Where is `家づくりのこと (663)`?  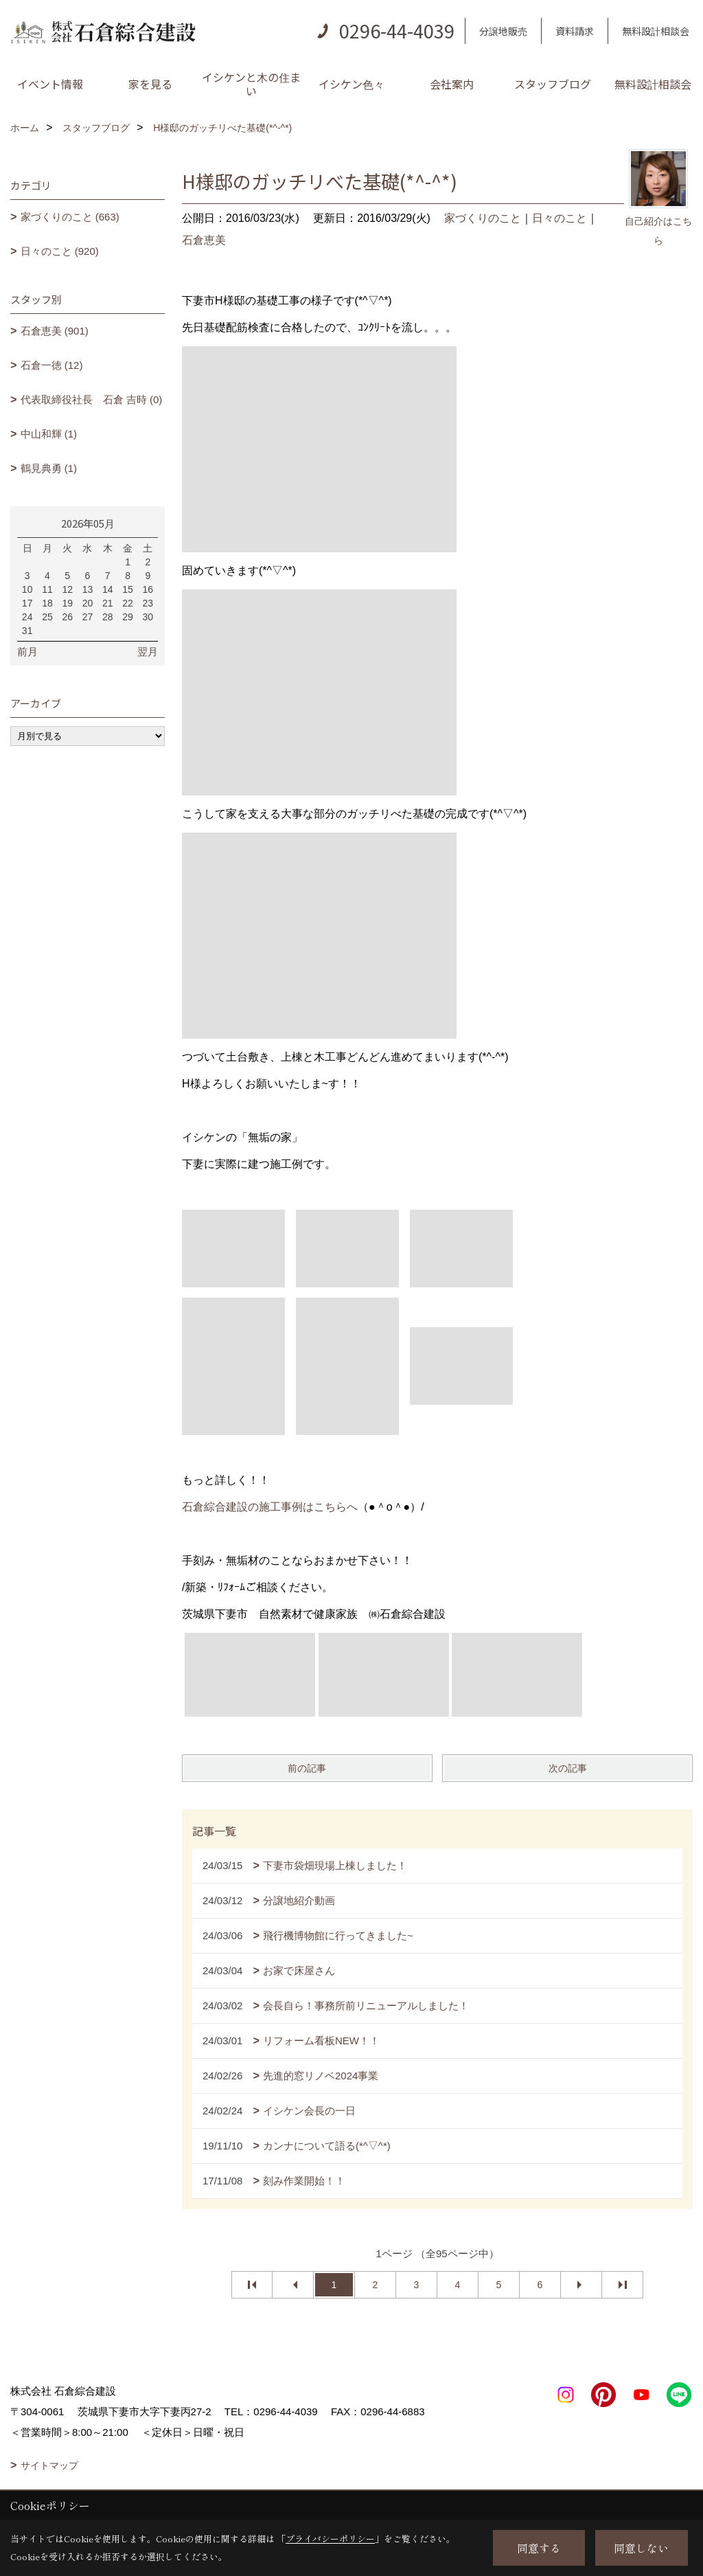
家づくりのこと (663) is located at coordinates (70, 217).